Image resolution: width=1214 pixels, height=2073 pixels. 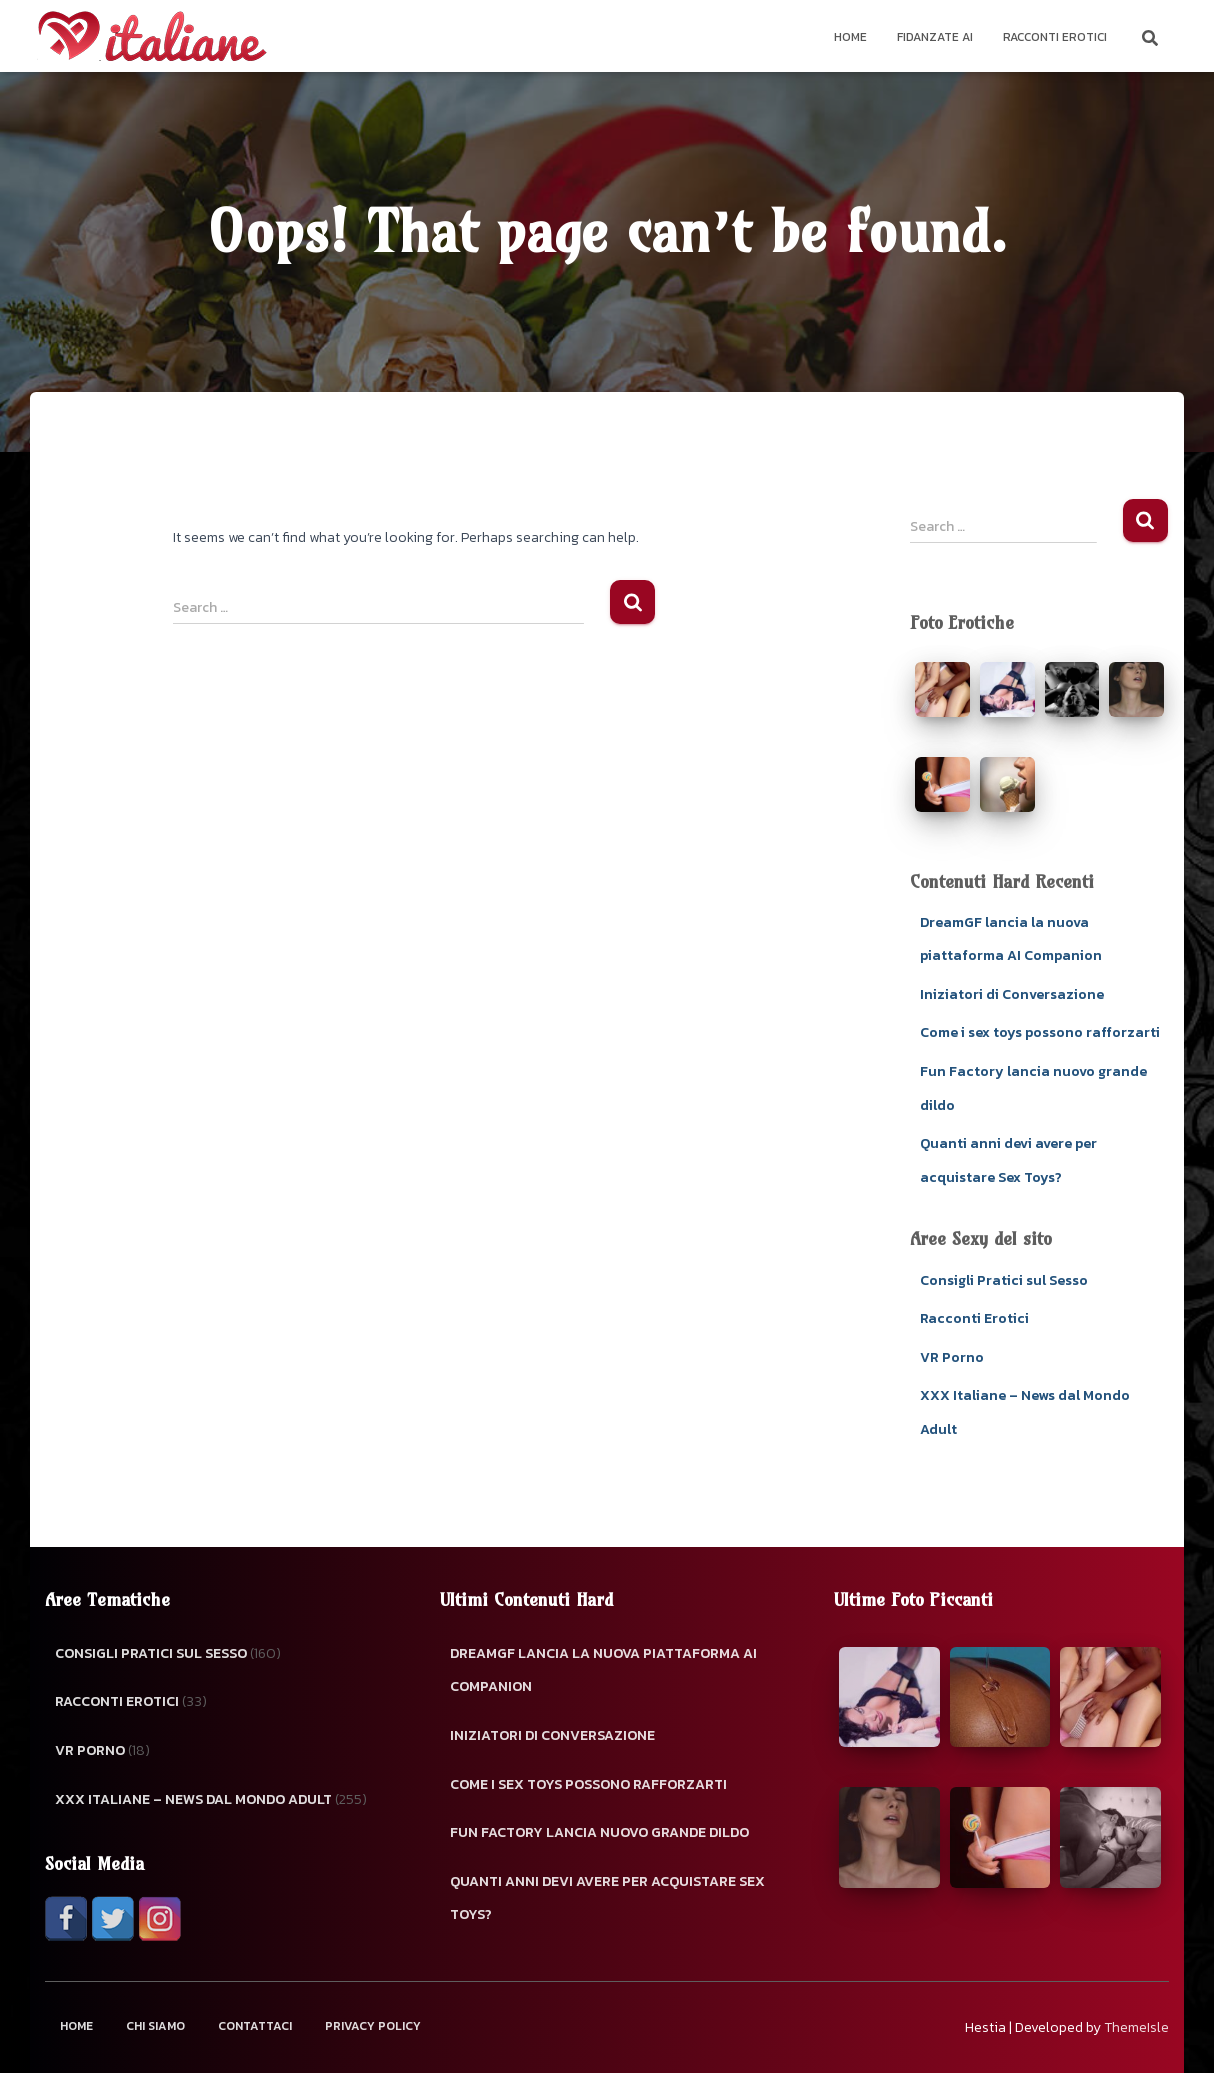 What do you see at coordinates (1004, 1280) in the screenshot?
I see `Consigli Pratici sul Sesso` at bounding box center [1004, 1280].